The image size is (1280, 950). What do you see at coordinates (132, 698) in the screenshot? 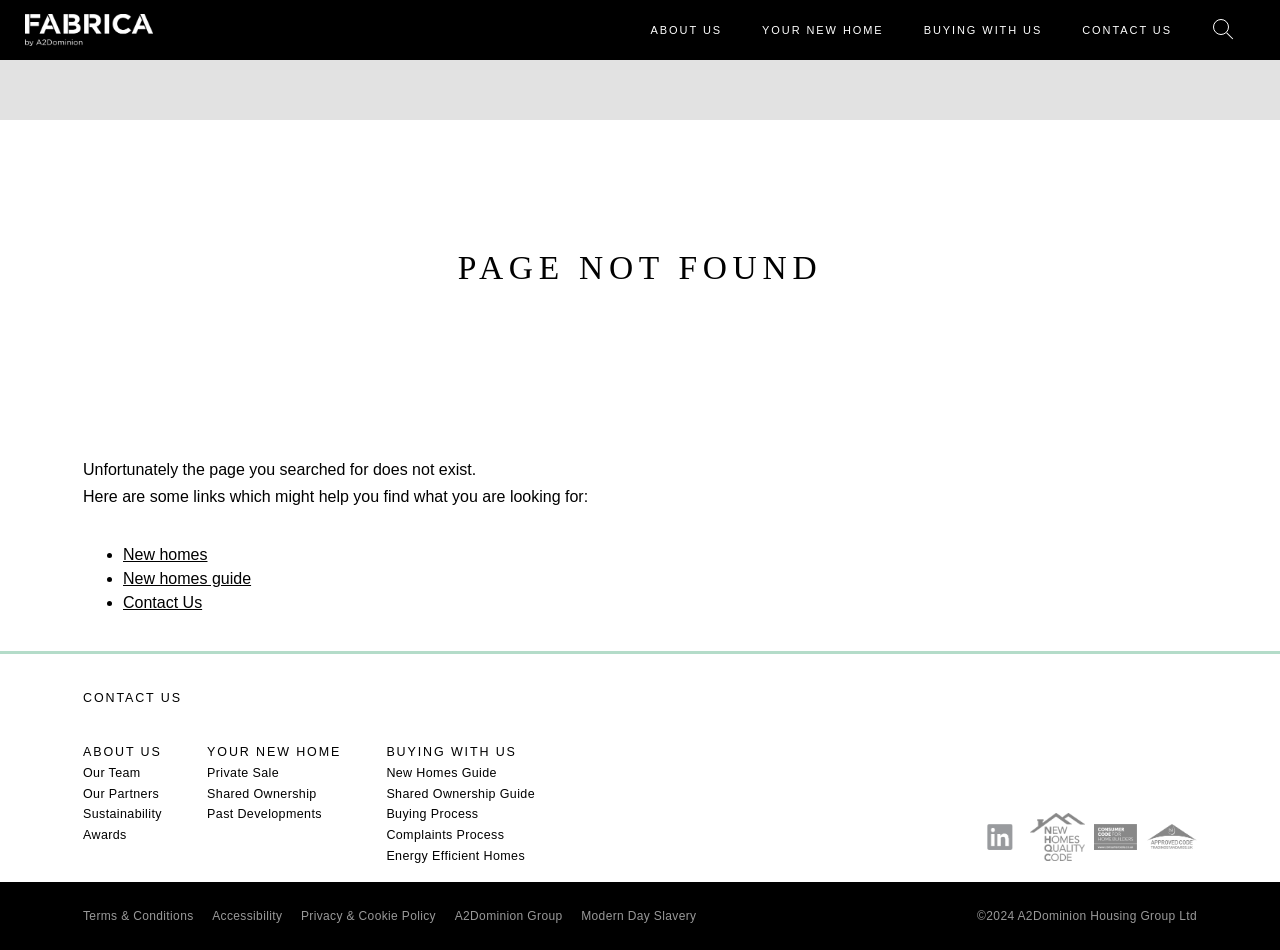
I see `Contact us` at bounding box center [132, 698].